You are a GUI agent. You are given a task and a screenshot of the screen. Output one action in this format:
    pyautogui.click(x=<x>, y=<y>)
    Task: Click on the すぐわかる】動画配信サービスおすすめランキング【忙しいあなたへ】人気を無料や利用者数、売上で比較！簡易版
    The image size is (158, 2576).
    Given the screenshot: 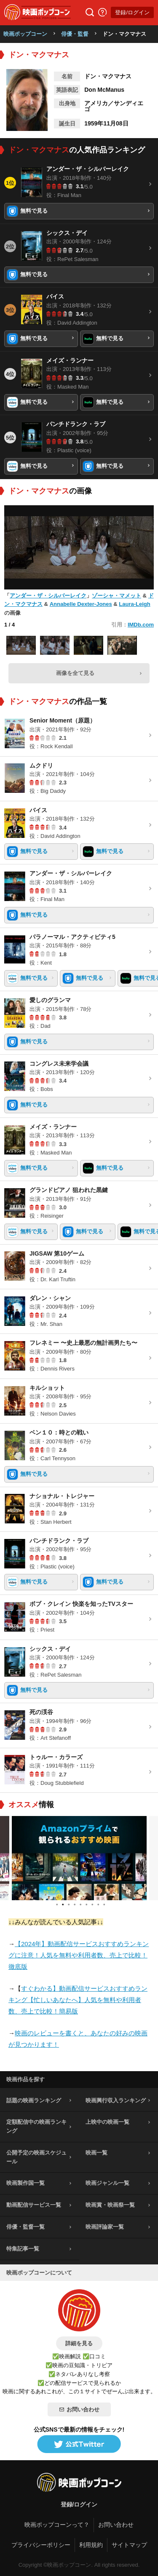 What is the action you would take?
    pyautogui.click(x=77, y=2000)
    